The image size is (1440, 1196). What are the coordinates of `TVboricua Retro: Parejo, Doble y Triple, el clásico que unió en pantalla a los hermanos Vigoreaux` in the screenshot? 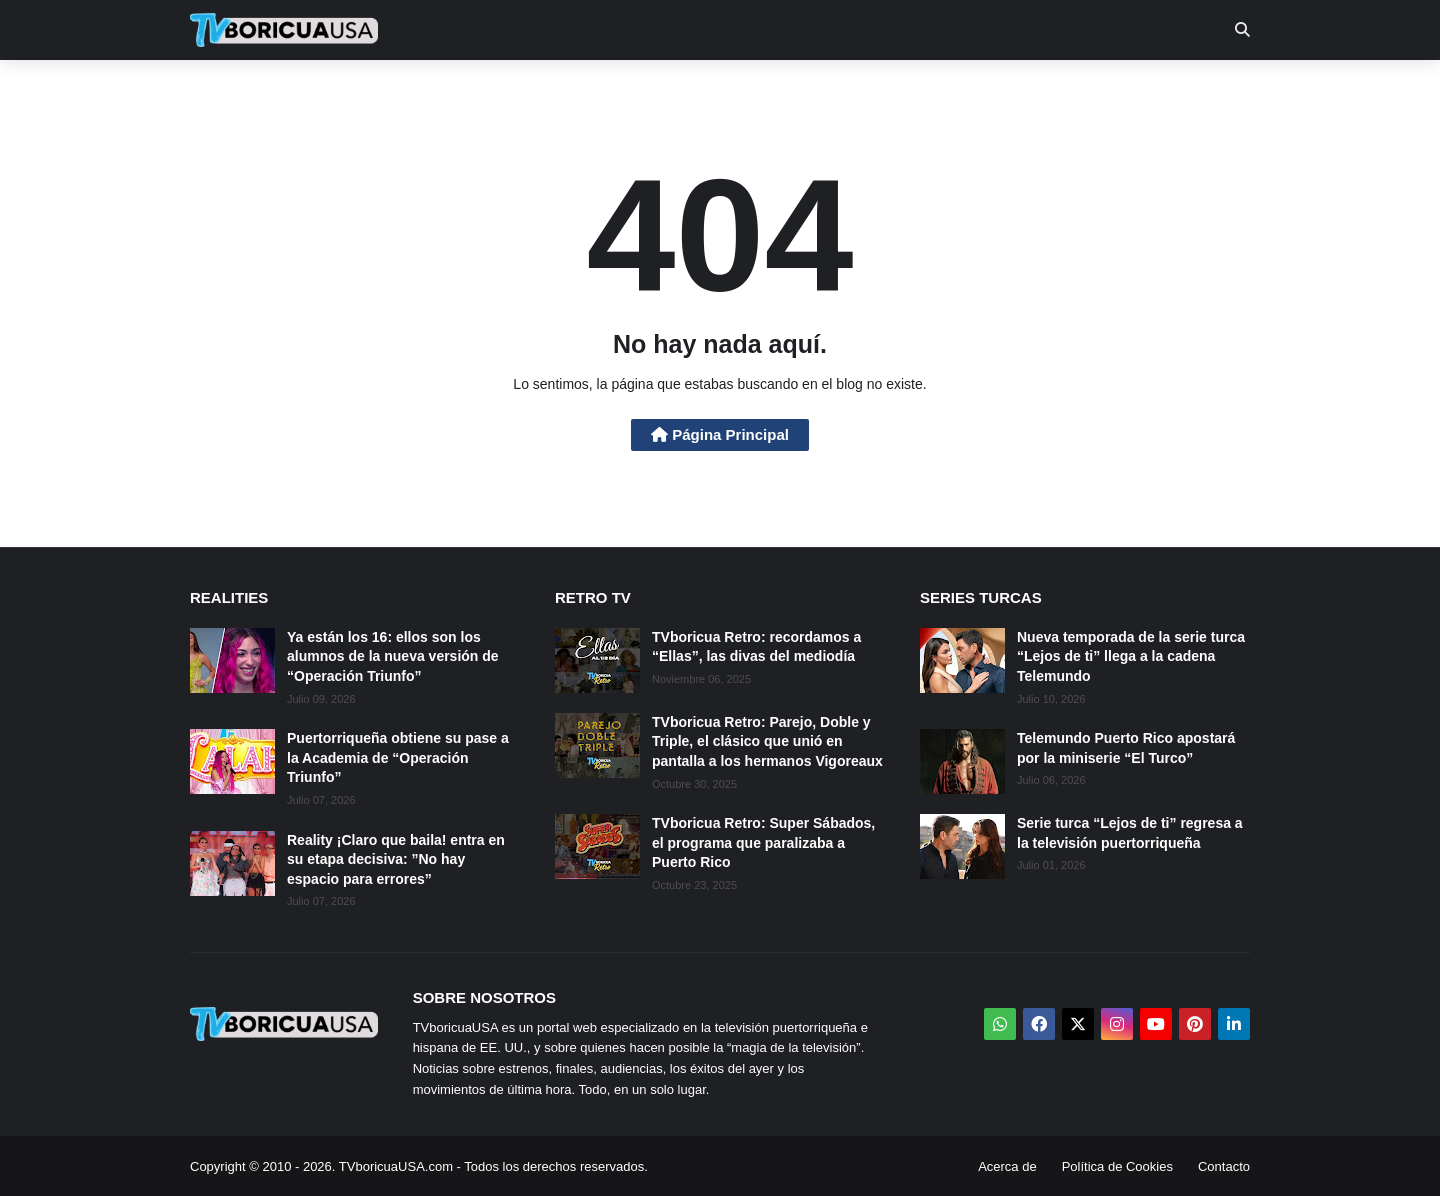 It's located at (767, 741).